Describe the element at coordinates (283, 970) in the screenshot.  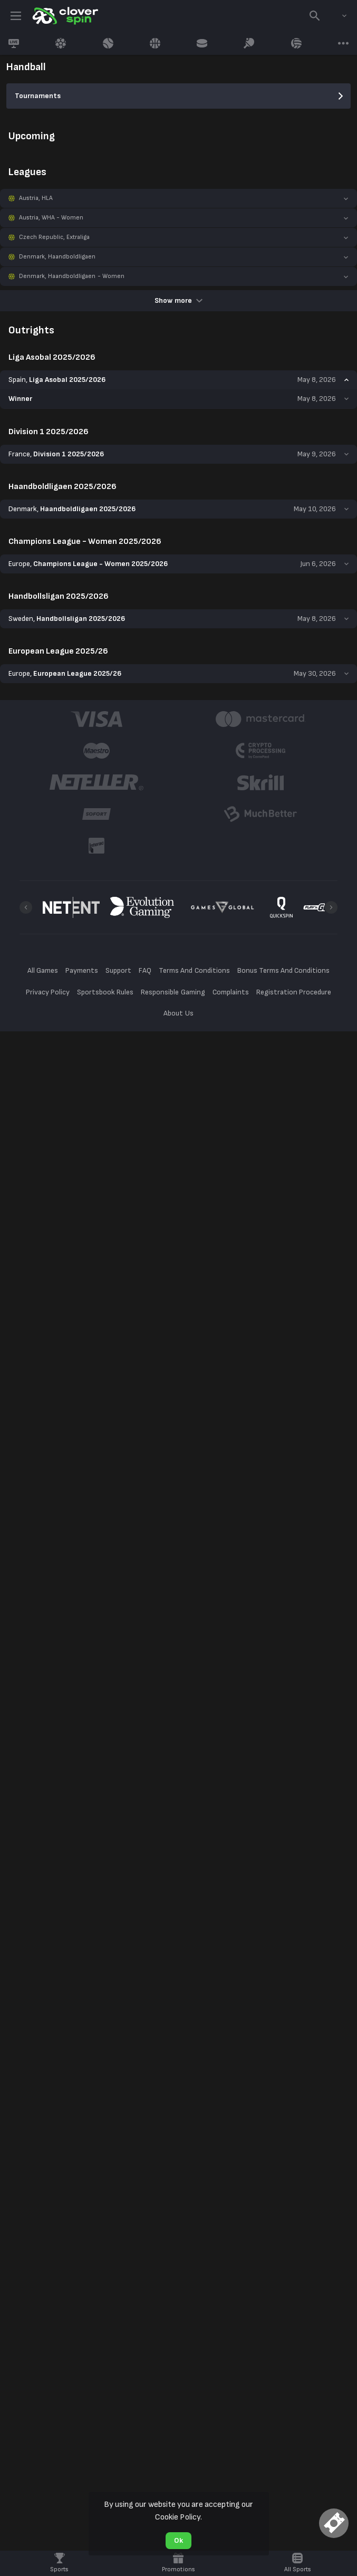
I see `Bonus Terms And Conditions [button]` at that location.